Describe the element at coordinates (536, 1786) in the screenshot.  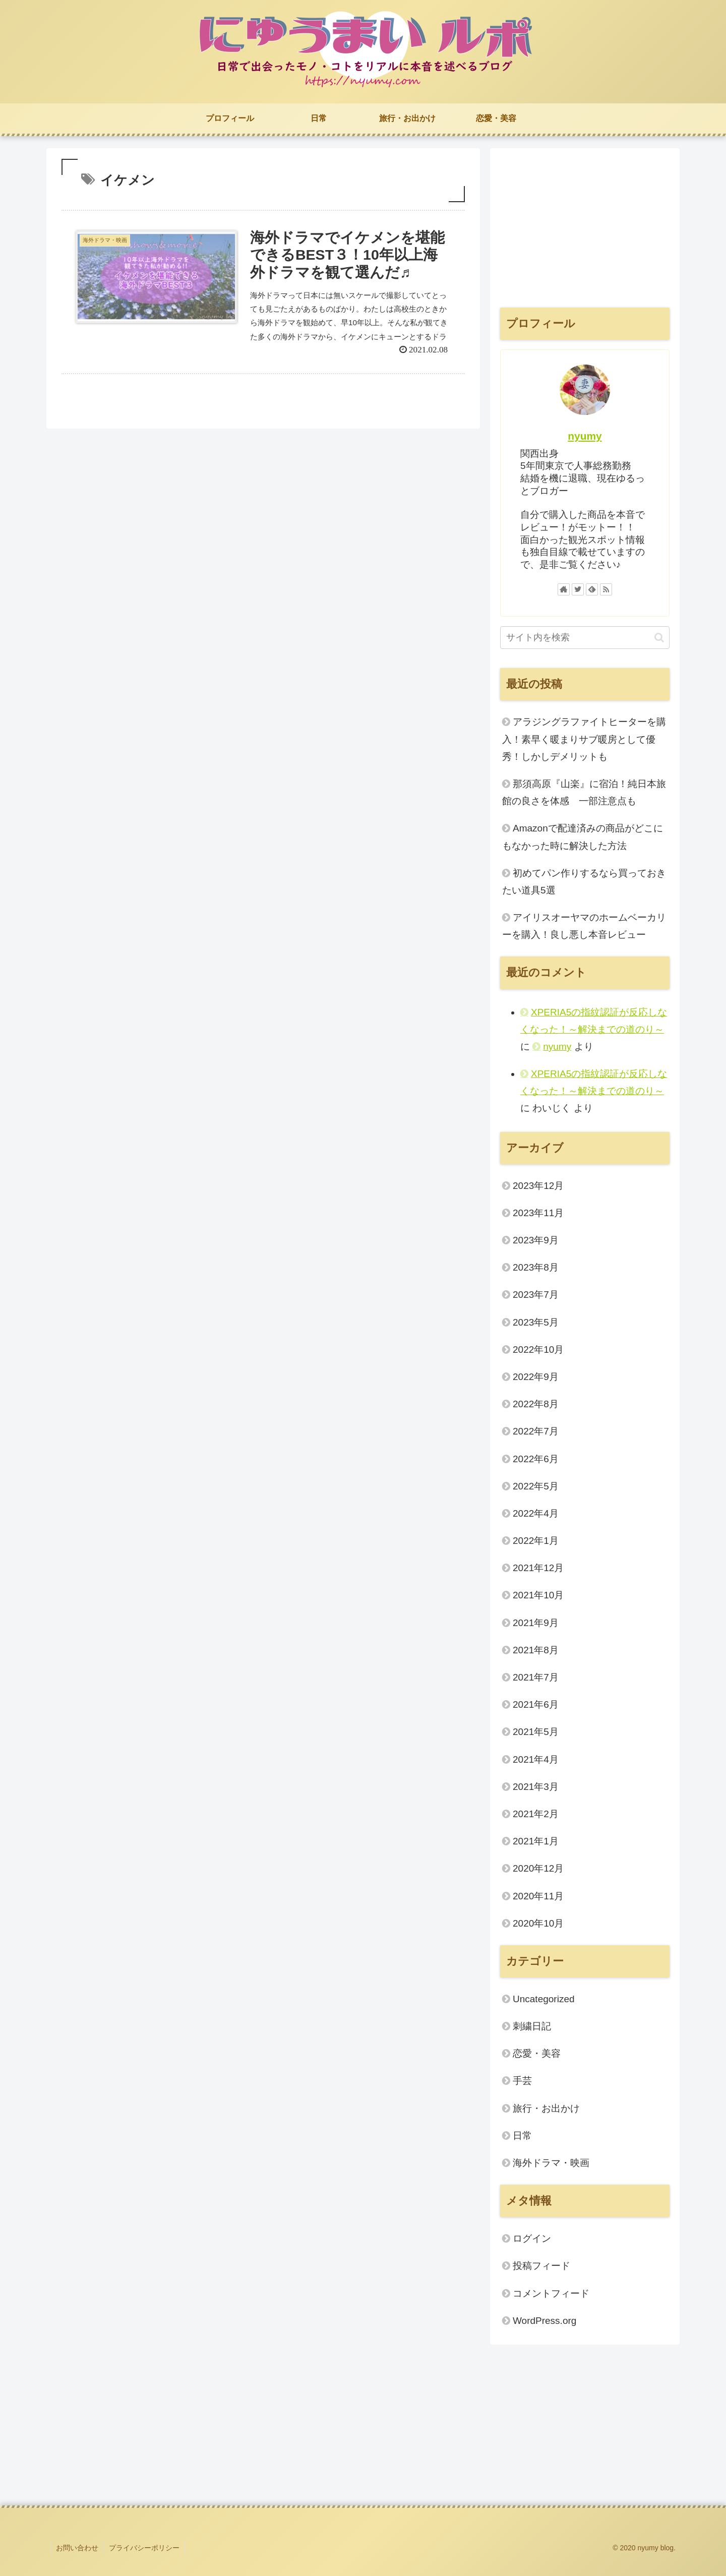
I see `2021年3月` at that location.